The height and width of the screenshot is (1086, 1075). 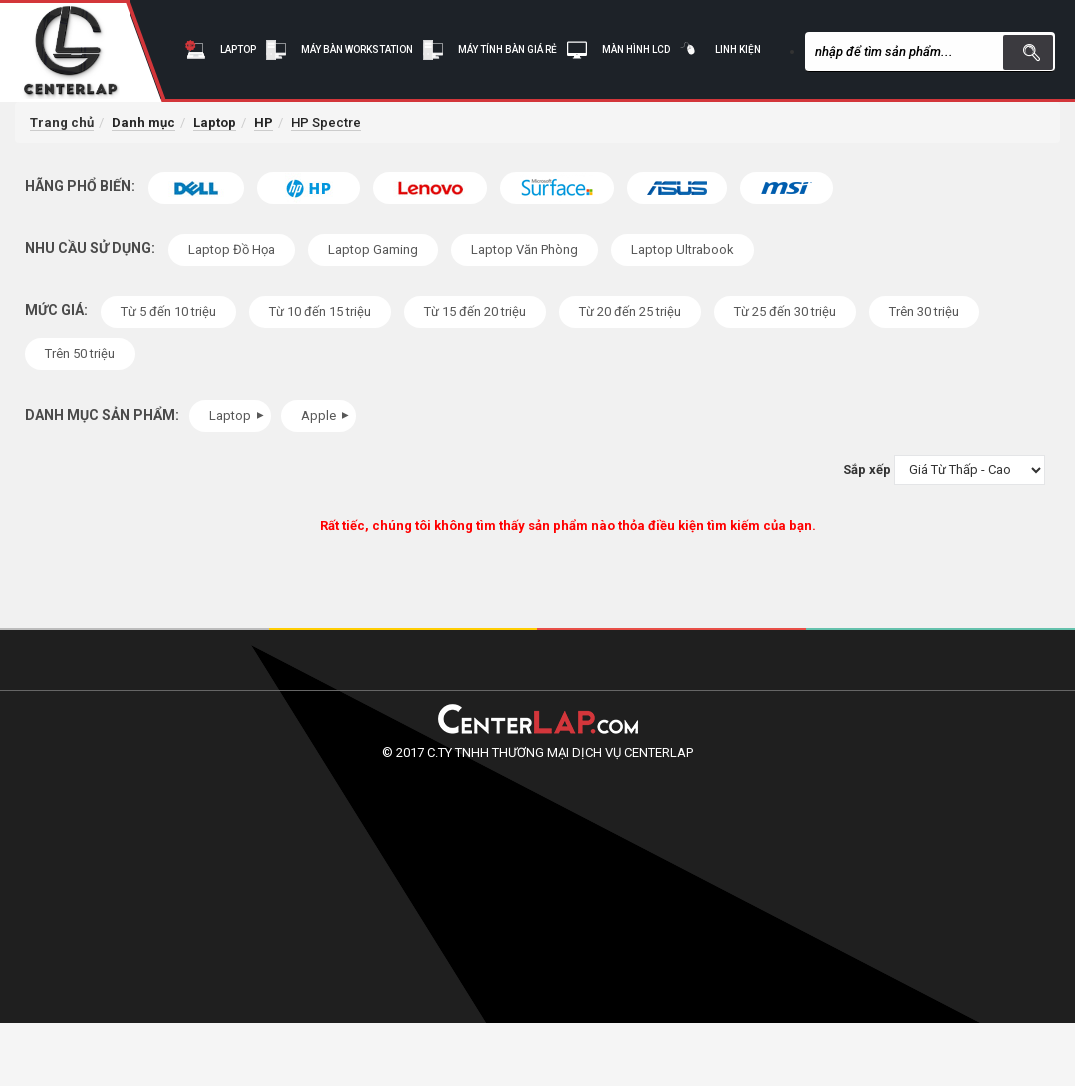 I want to click on Laptop, so click(x=239, y=416).